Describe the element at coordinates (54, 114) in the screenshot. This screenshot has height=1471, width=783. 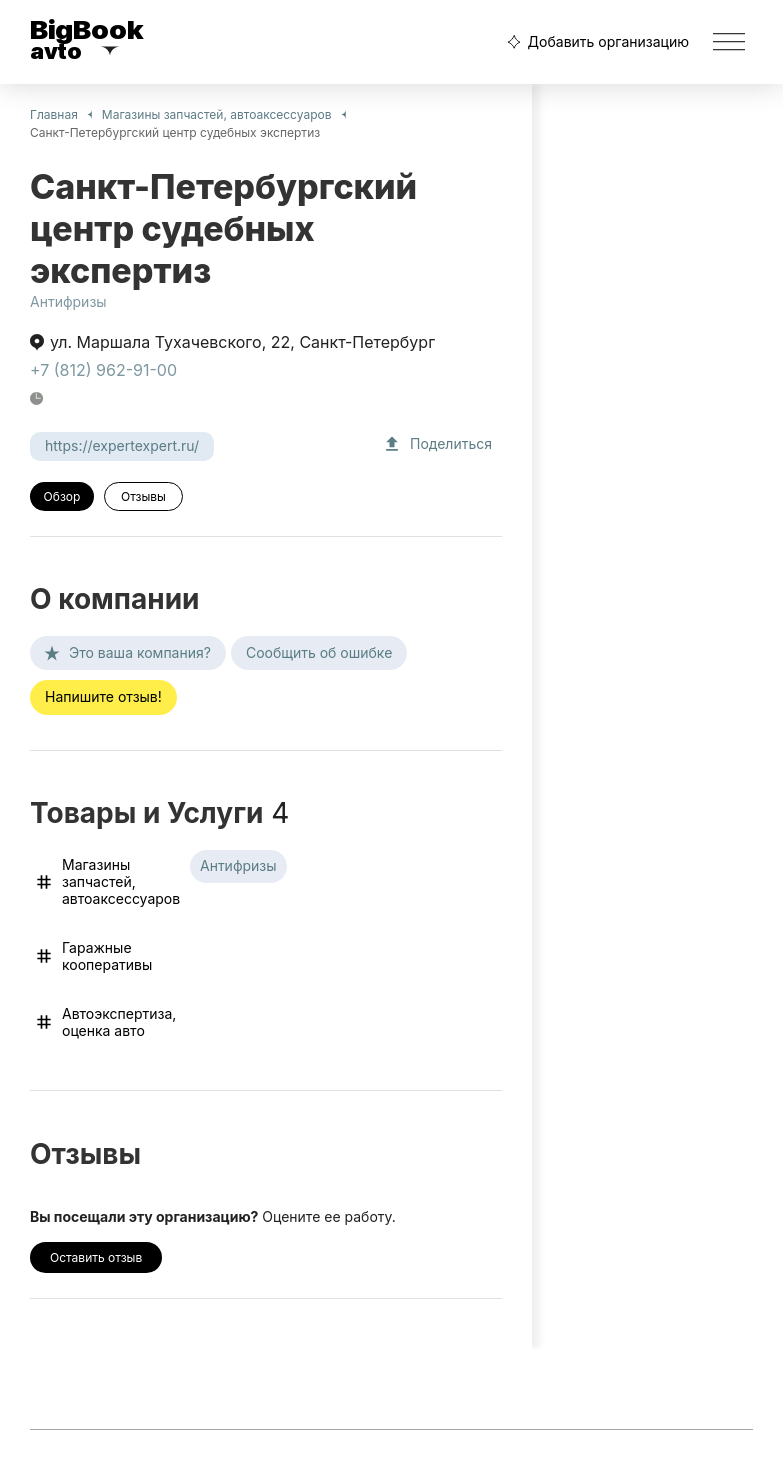
I see `Главная` at that location.